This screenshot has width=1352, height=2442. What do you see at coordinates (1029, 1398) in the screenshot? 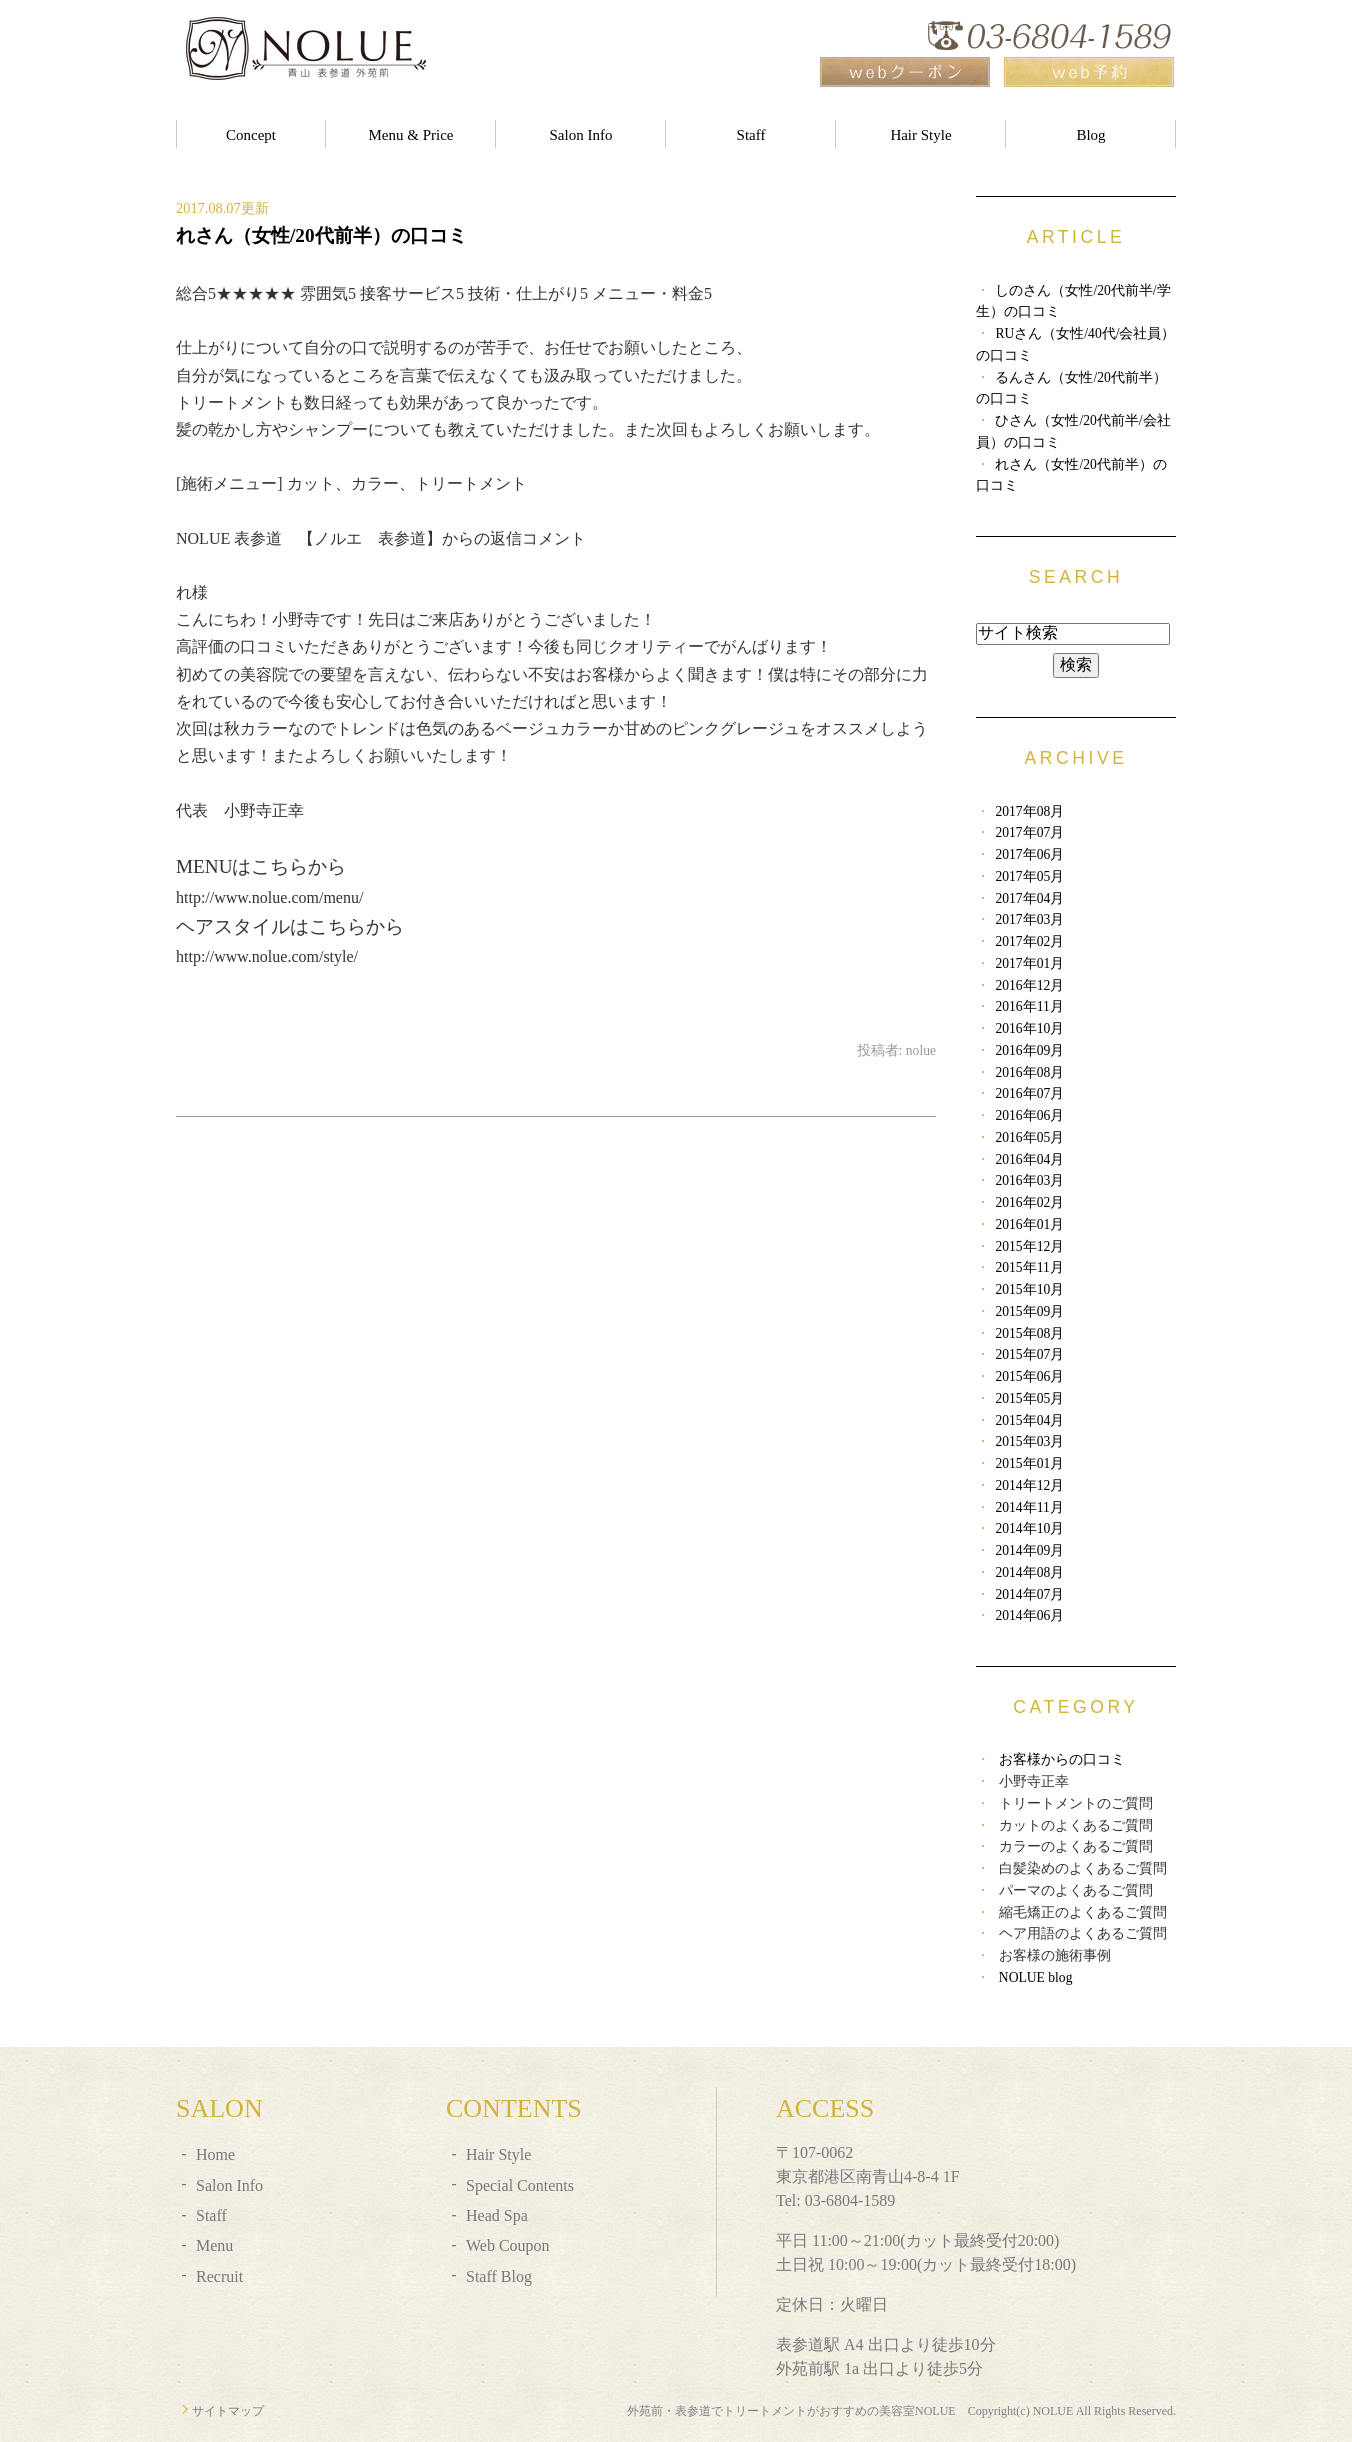
I see `2015年05月` at bounding box center [1029, 1398].